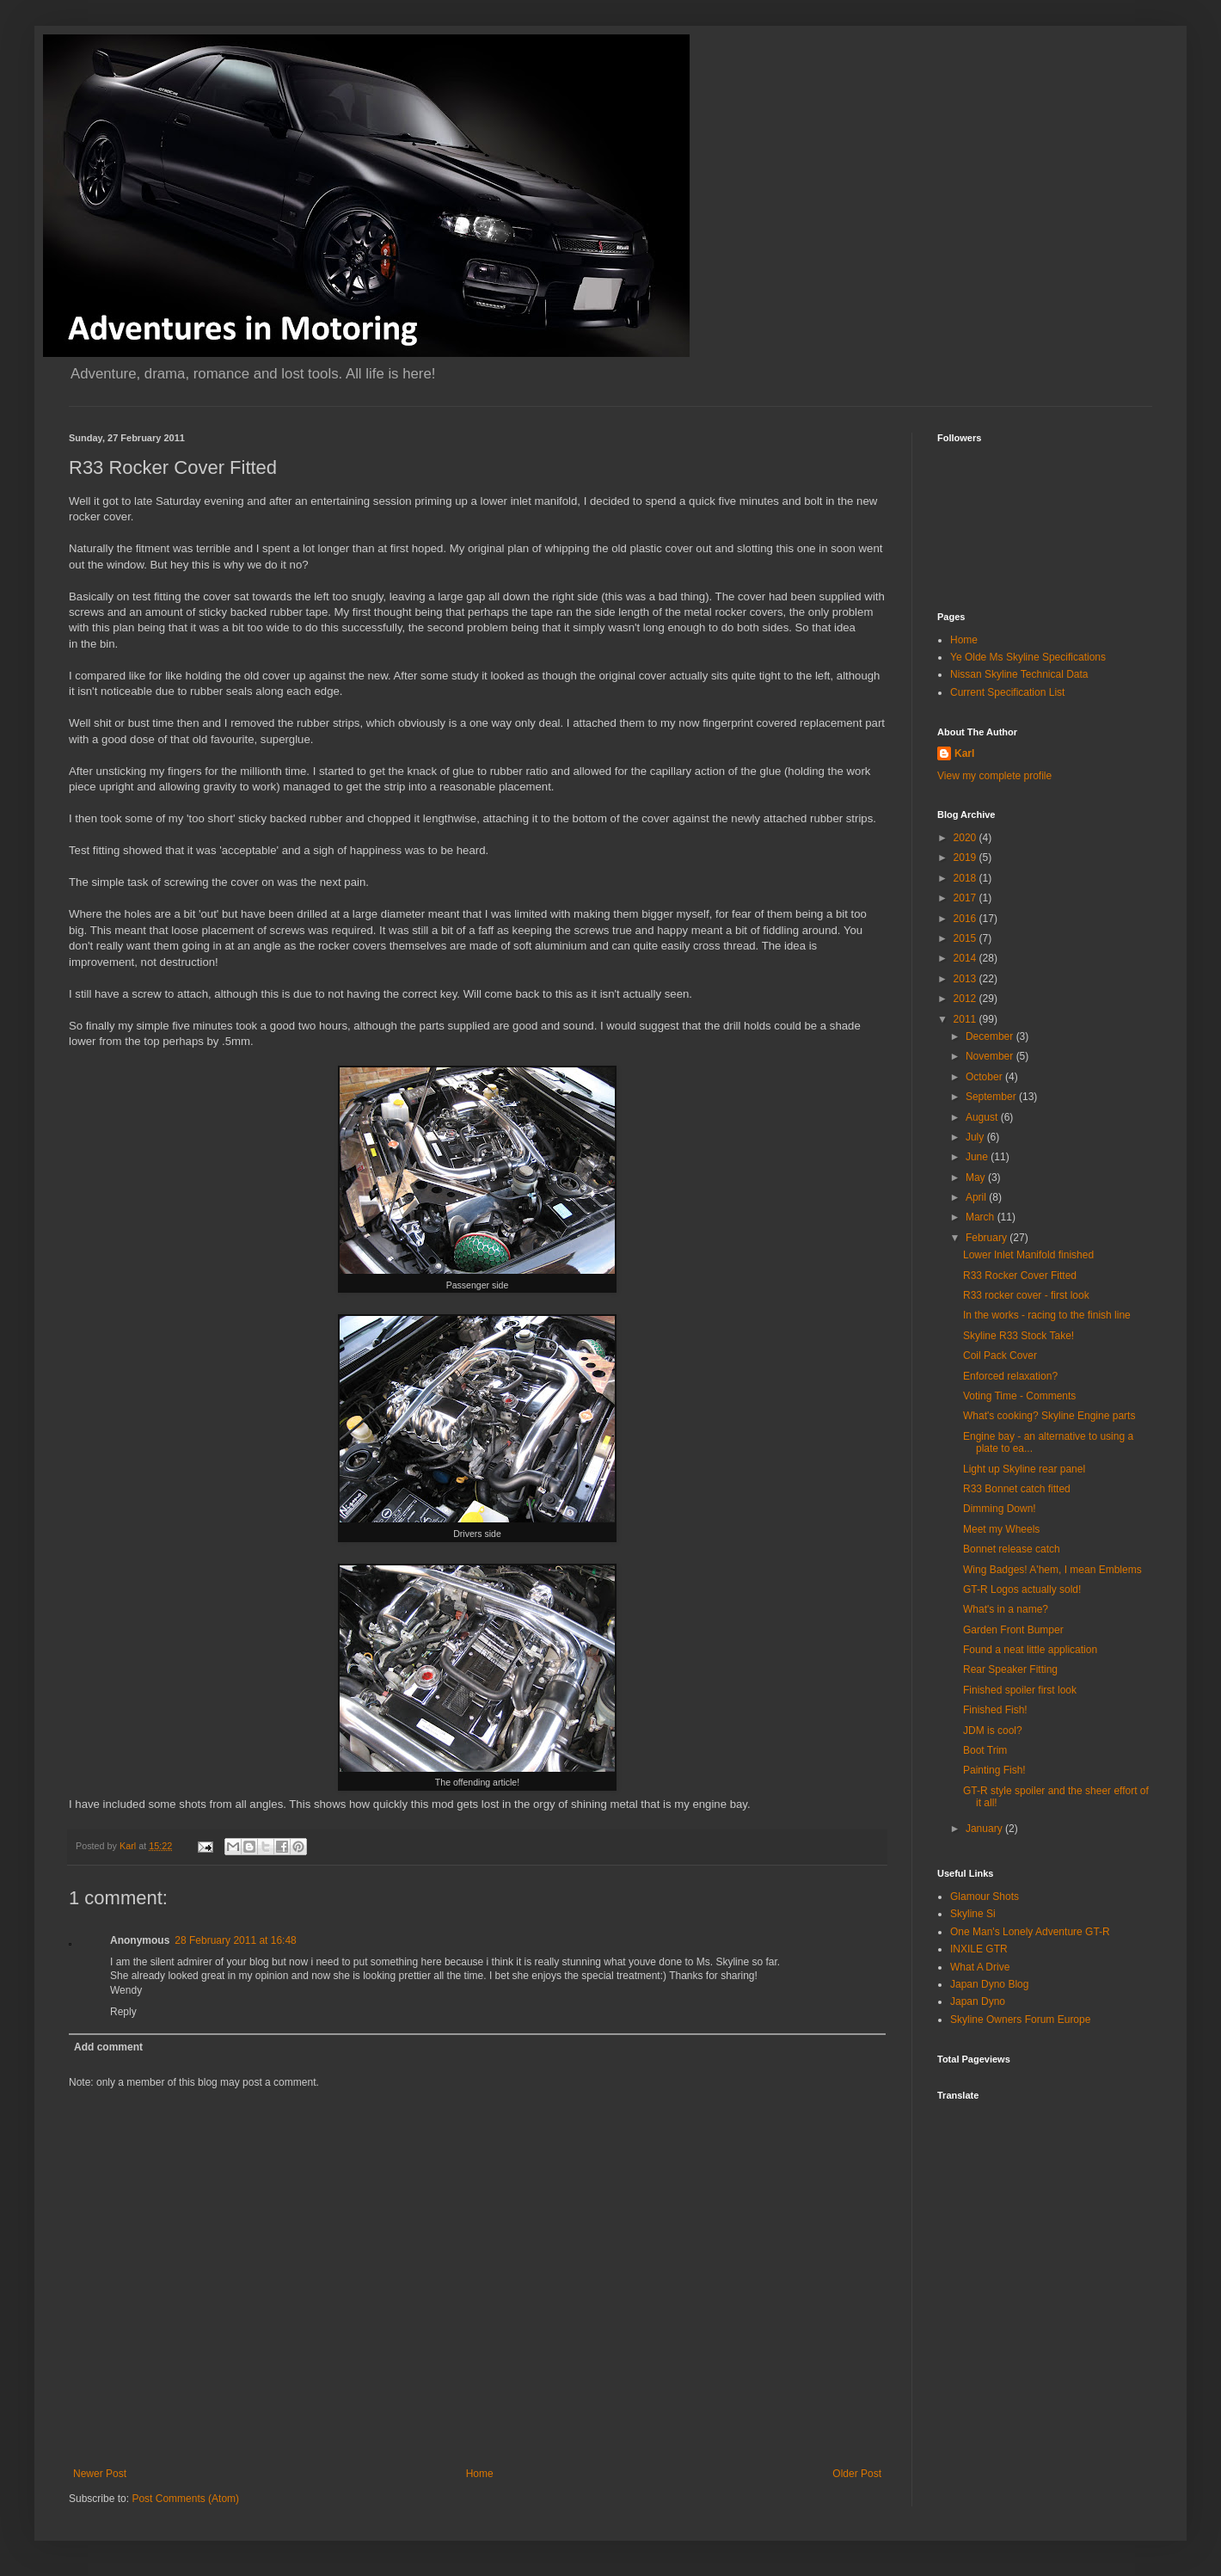 The width and height of the screenshot is (1221, 2576). I want to click on October, so click(985, 1077).